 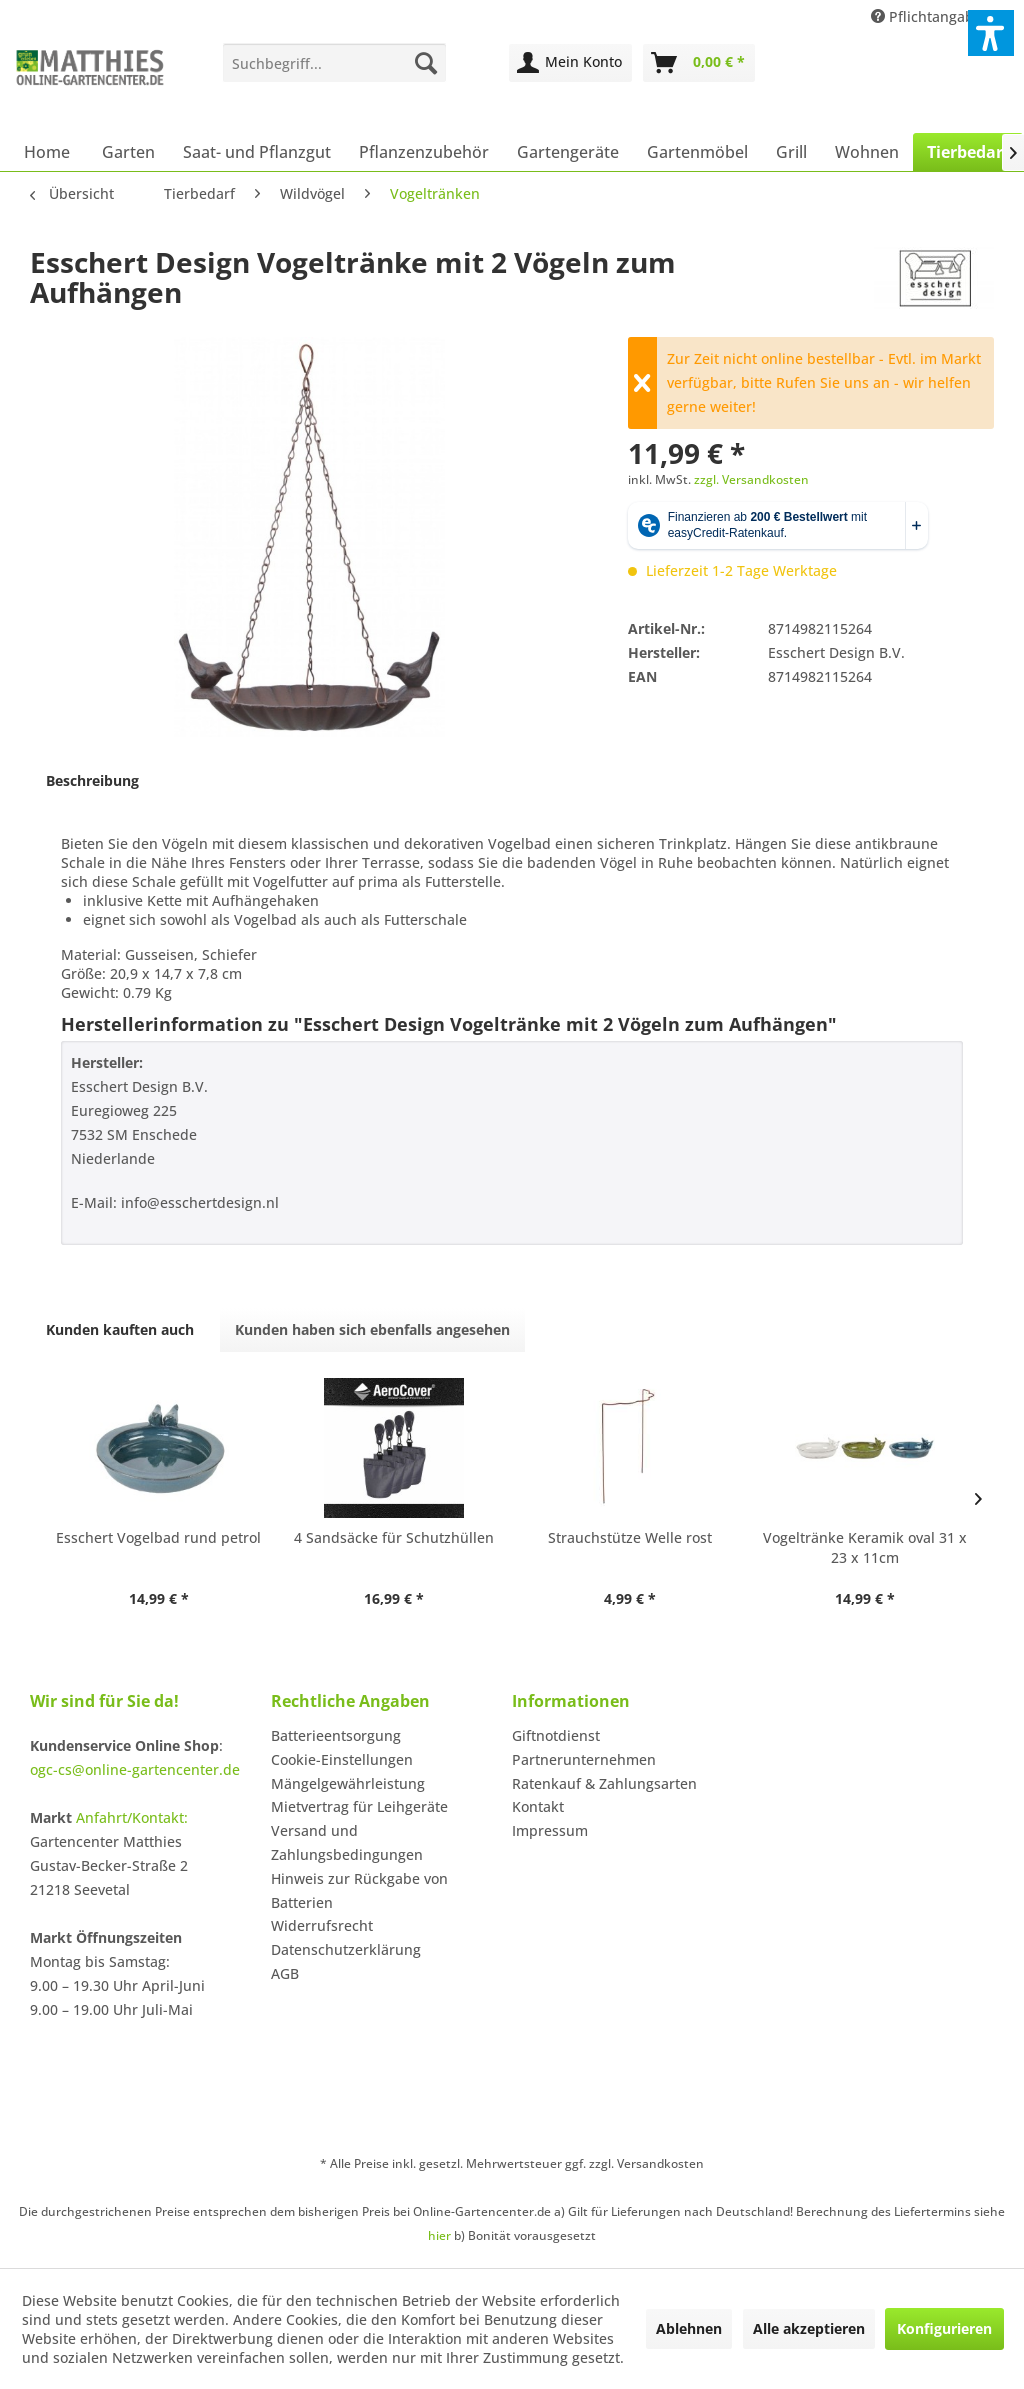 I want to click on Cookie-Einstellungen, so click(x=342, y=1759).